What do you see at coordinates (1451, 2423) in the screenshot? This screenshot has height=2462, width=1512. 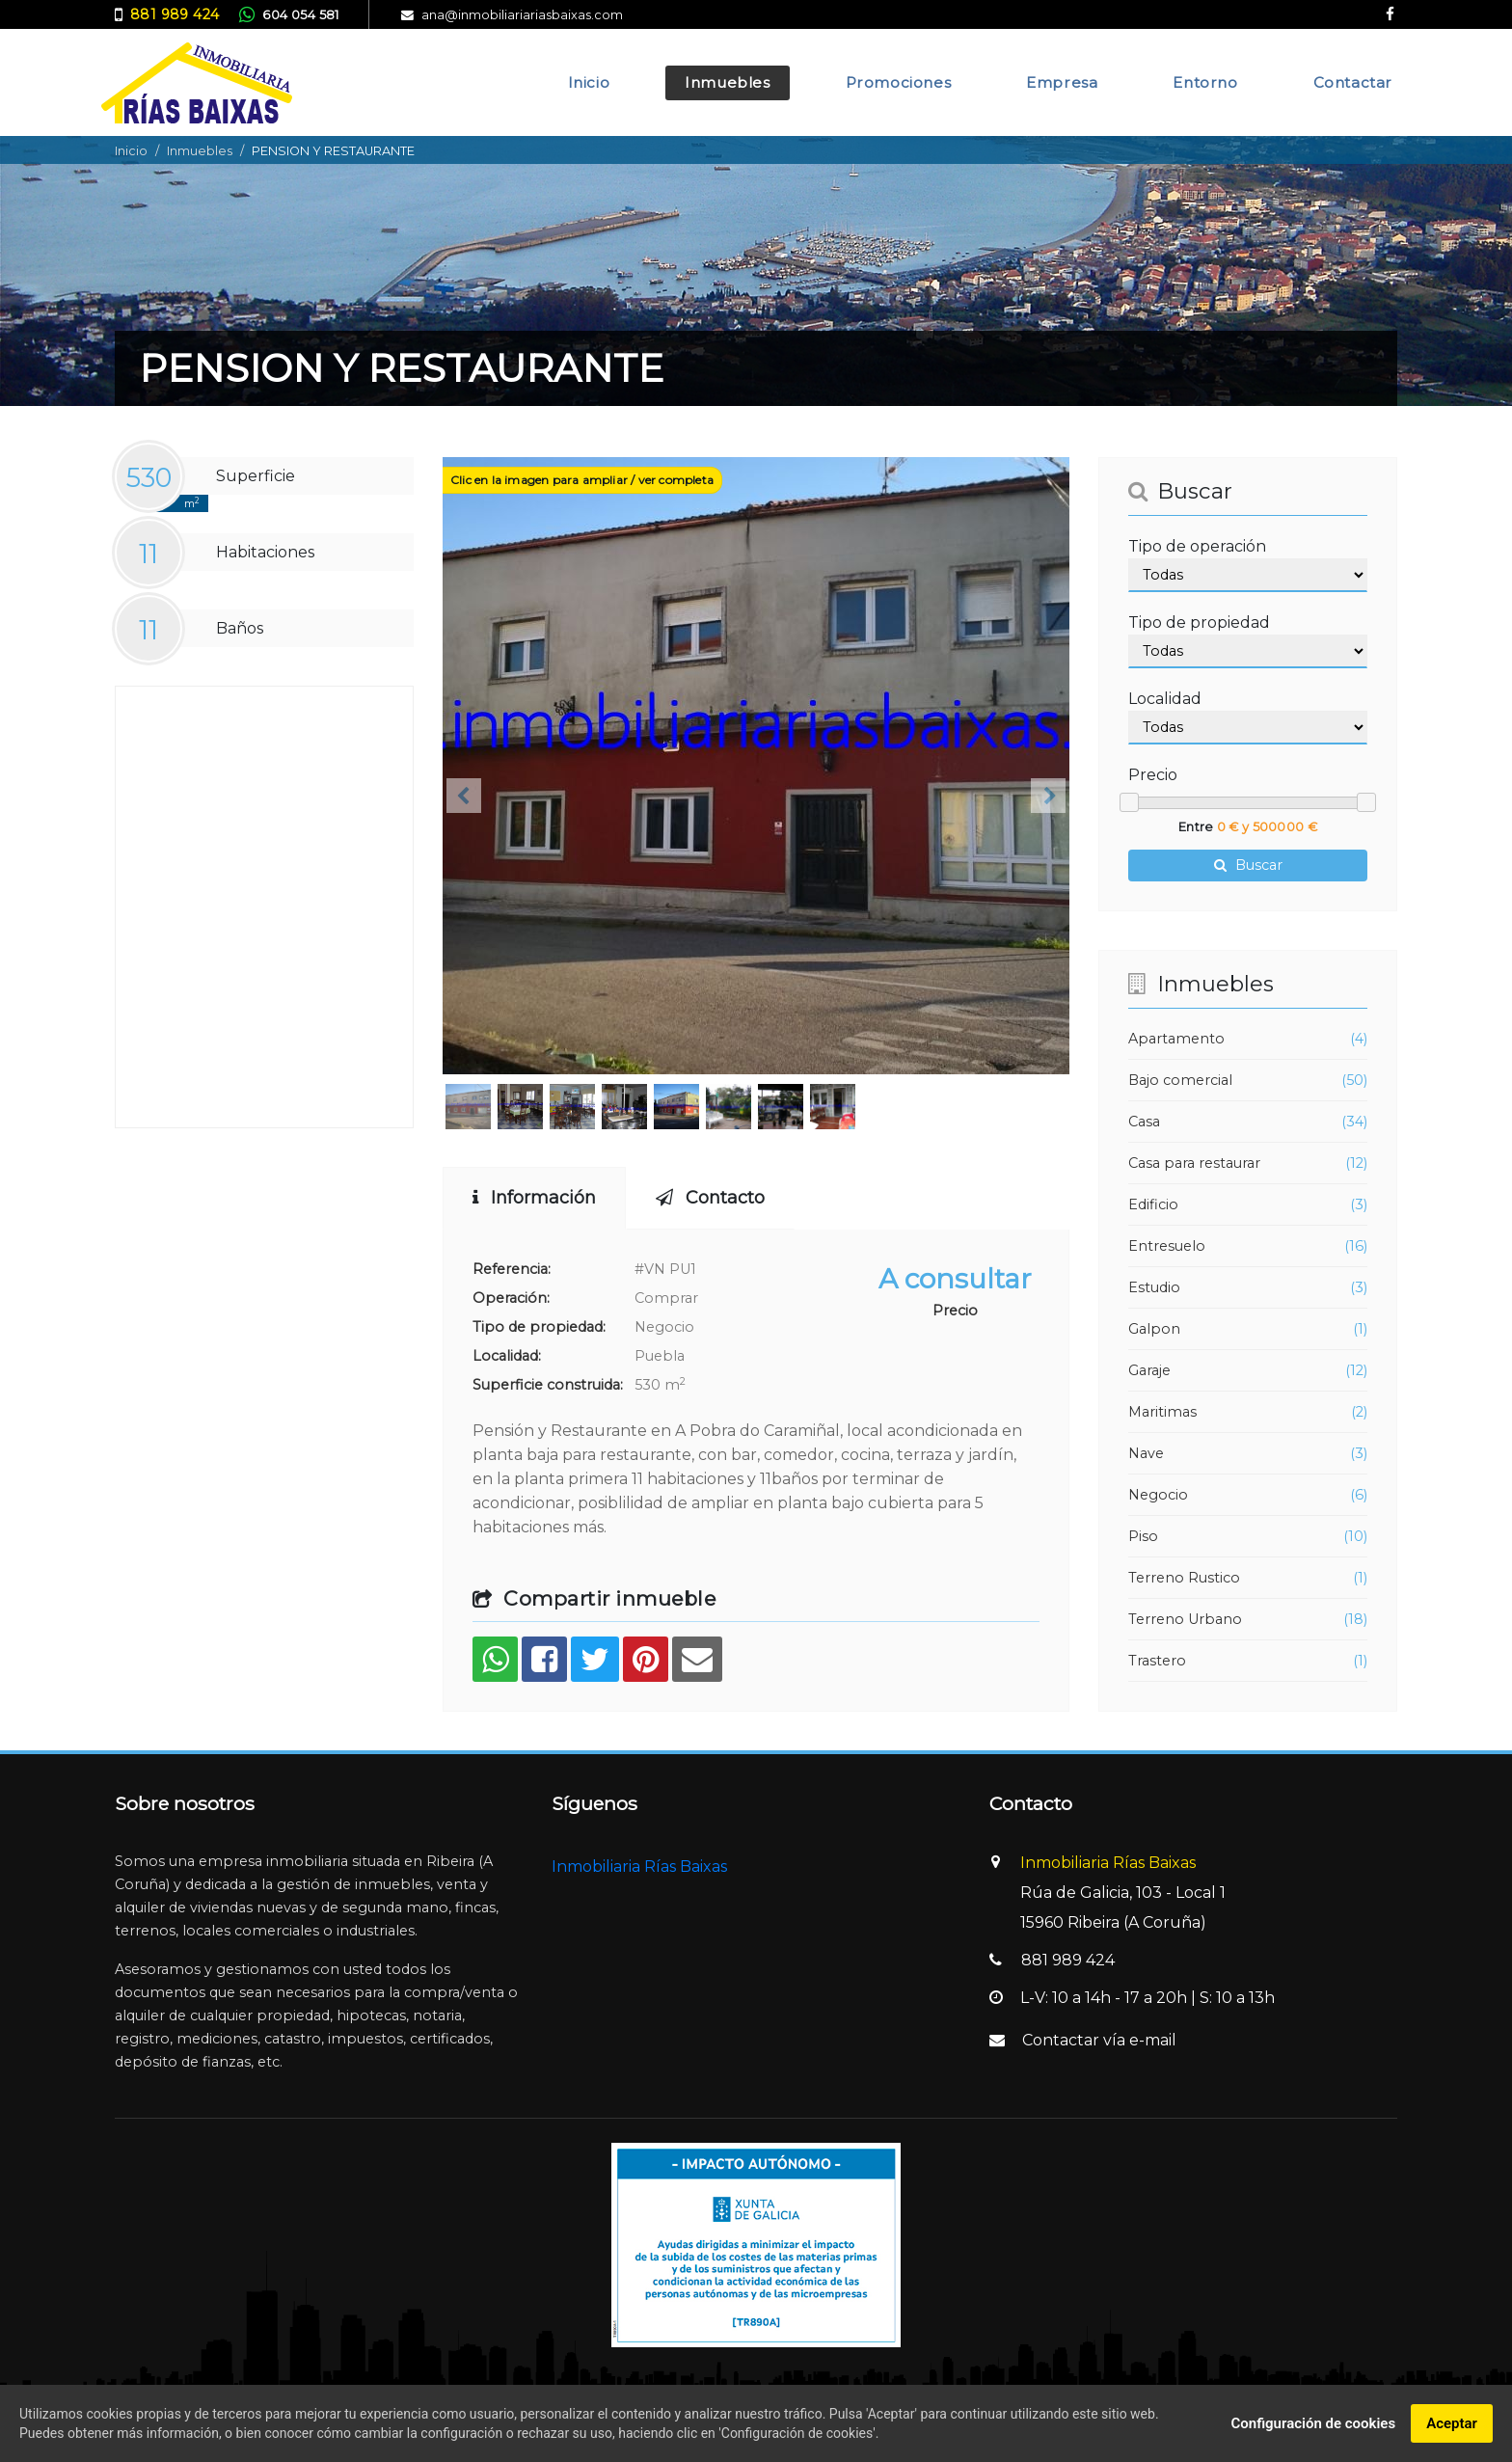 I see `Aceptar` at bounding box center [1451, 2423].